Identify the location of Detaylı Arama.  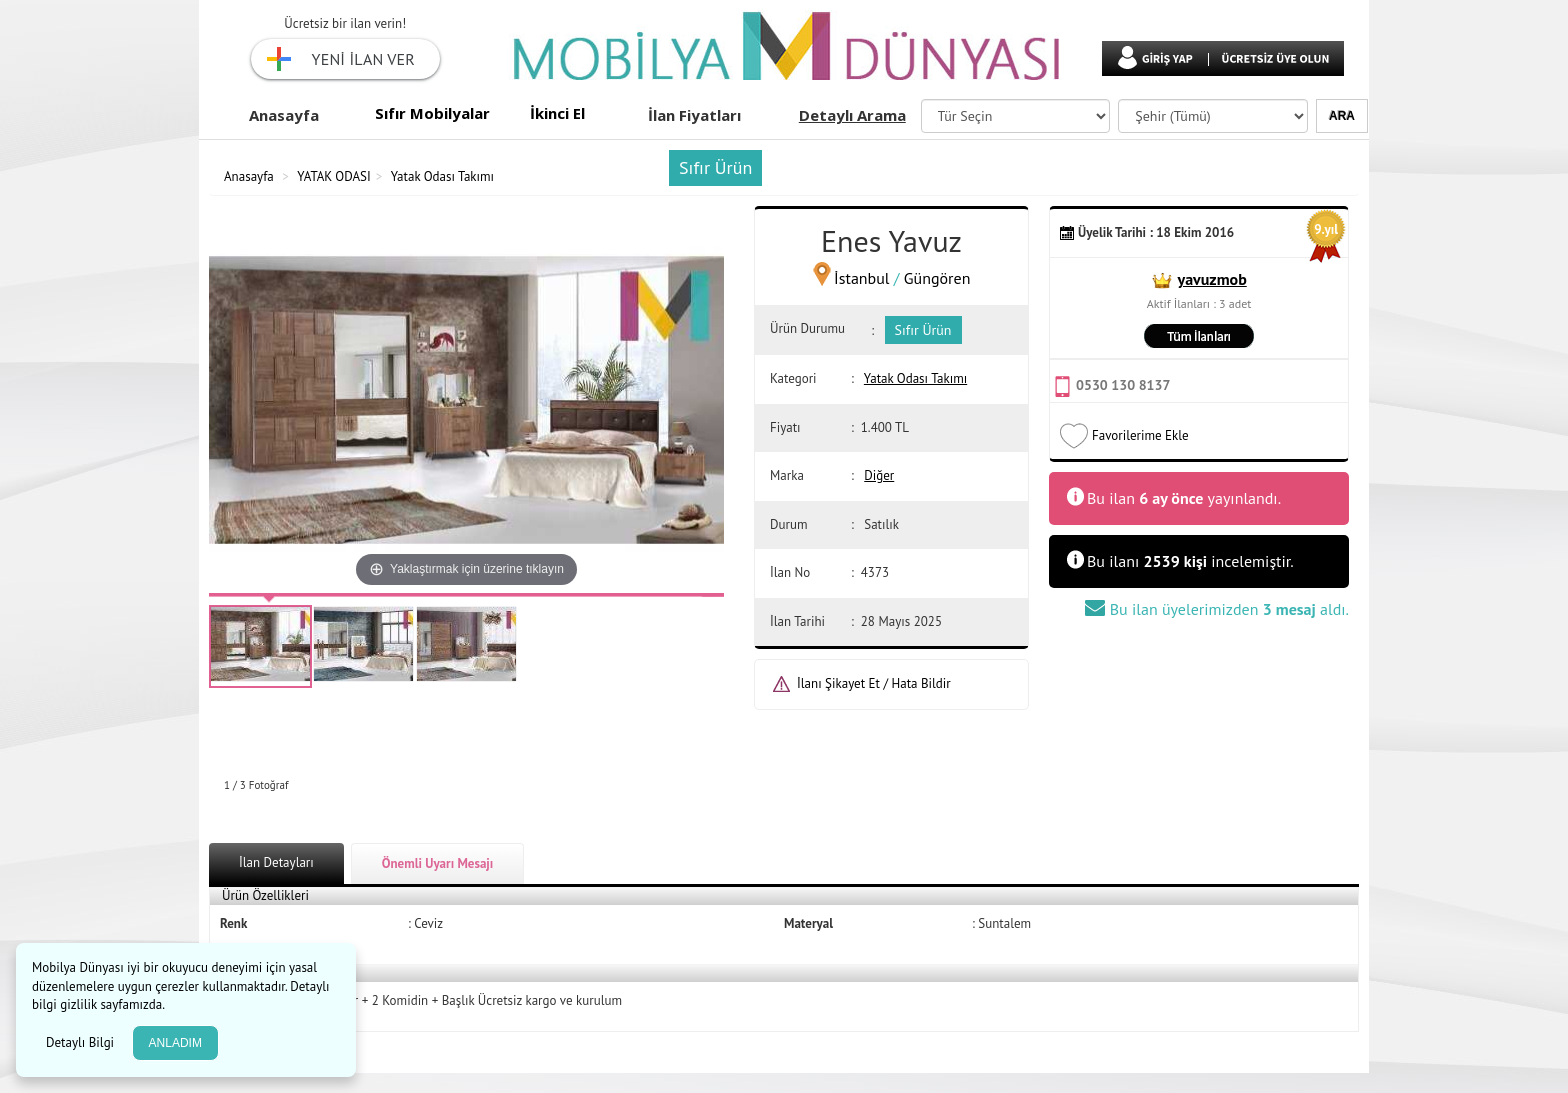
(852, 115).